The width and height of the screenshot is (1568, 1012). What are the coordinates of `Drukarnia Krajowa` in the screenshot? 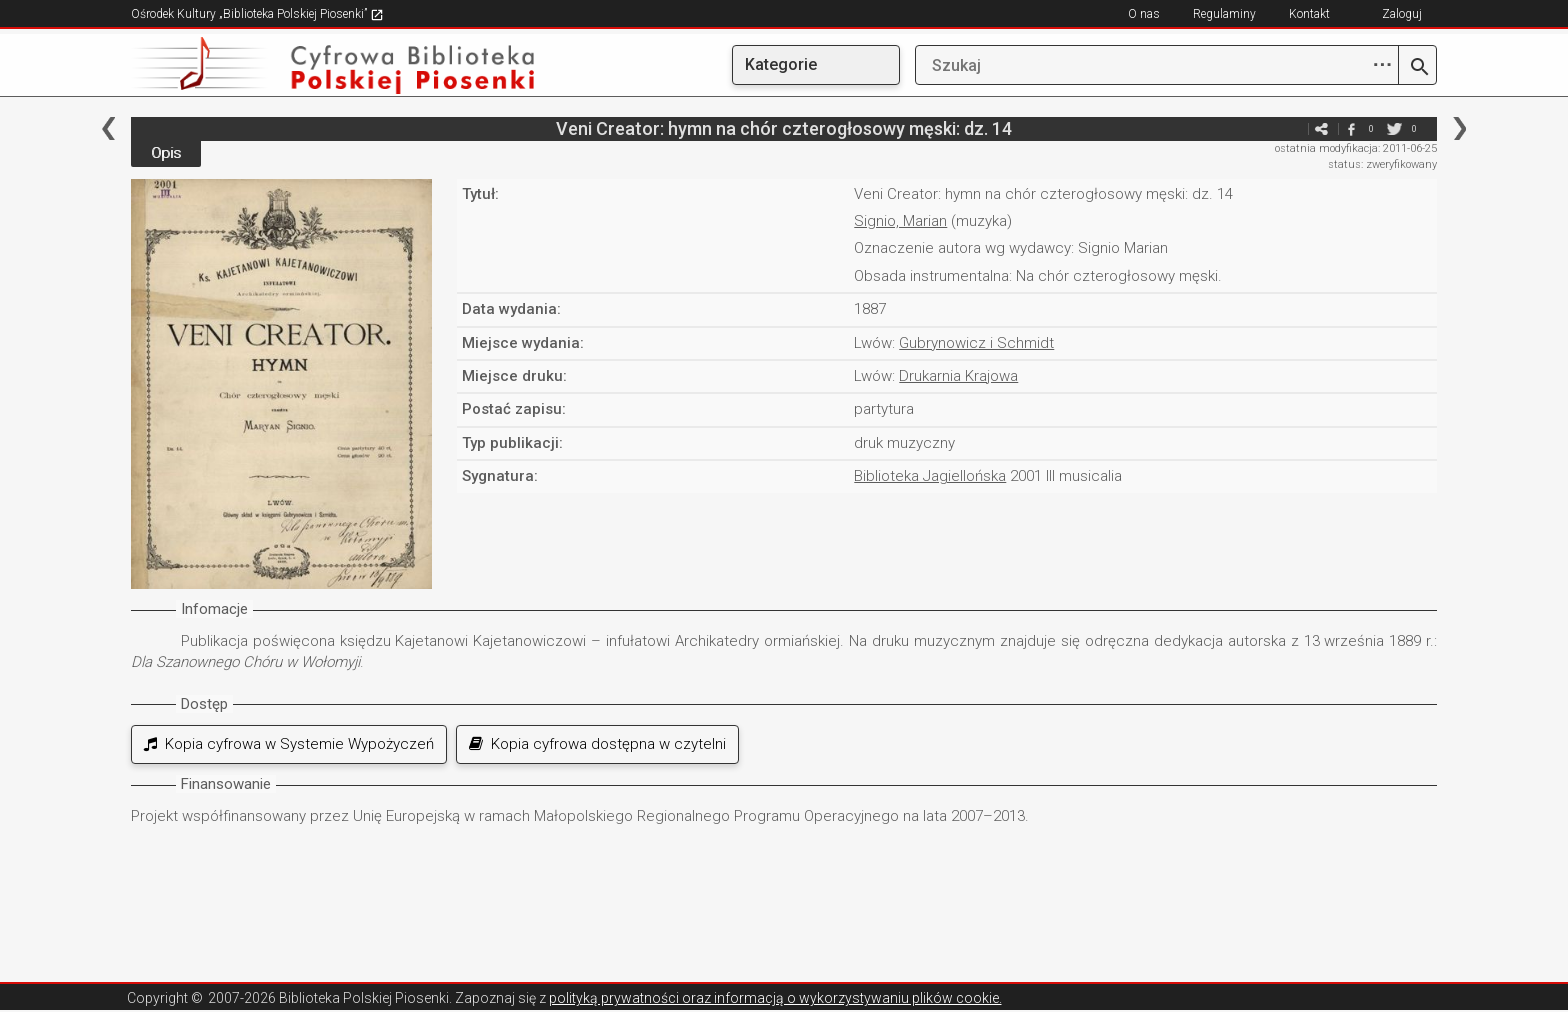 It's located at (958, 376).